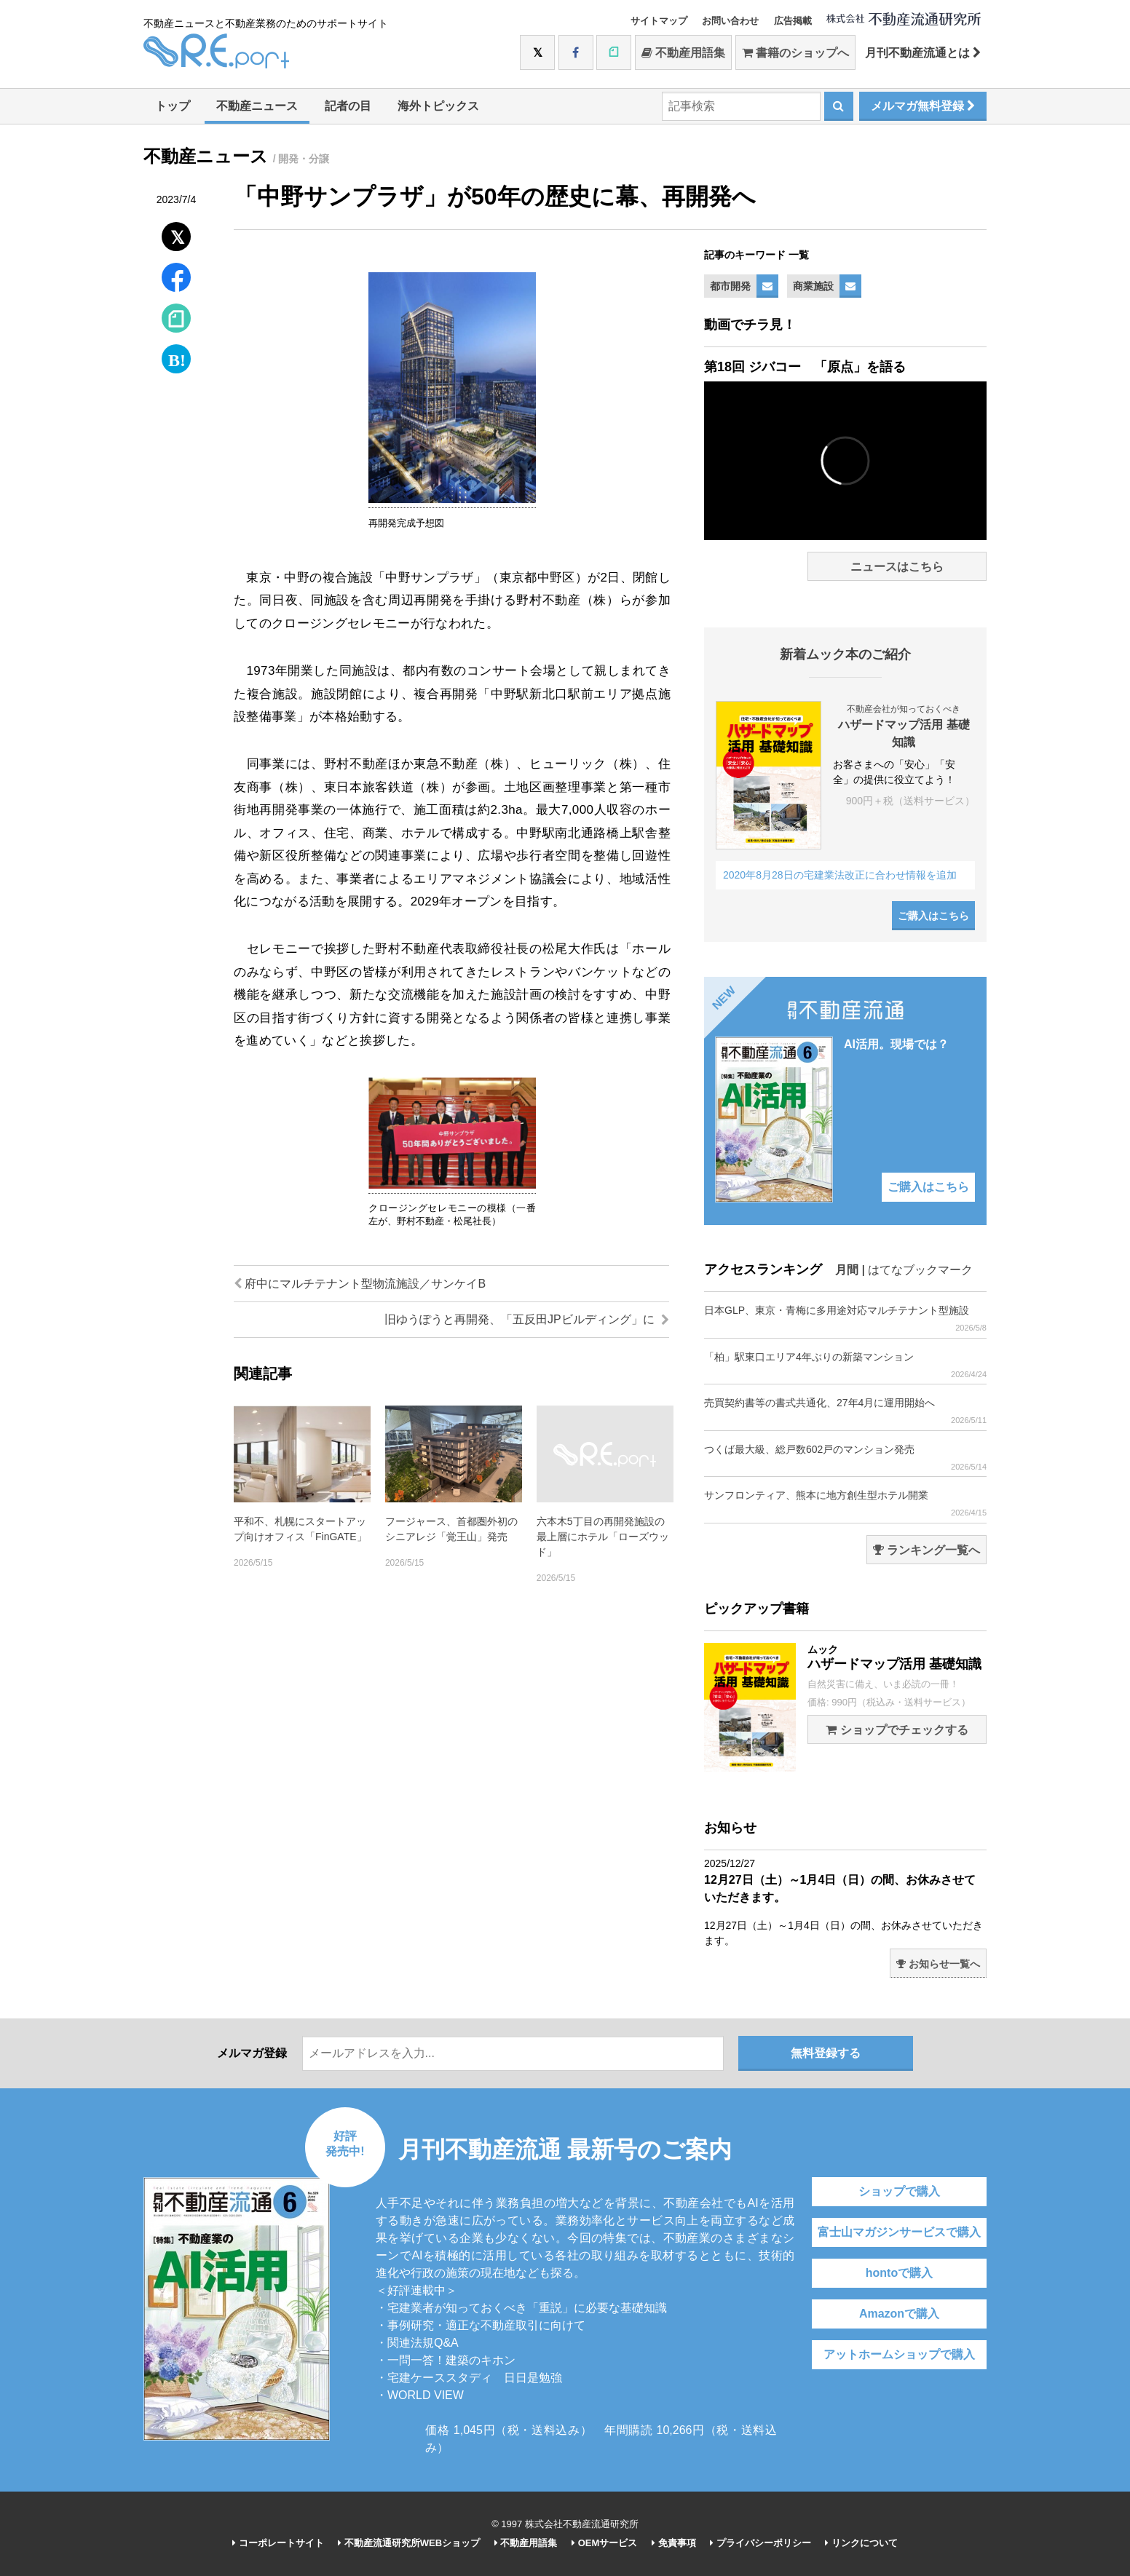 The height and width of the screenshot is (2576, 1130). What do you see at coordinates (845, 1411) in the screenshot?
I see `売買契約書等の書式共通化、27年4月に運用開始へ` at bounding box center [845, 1411].